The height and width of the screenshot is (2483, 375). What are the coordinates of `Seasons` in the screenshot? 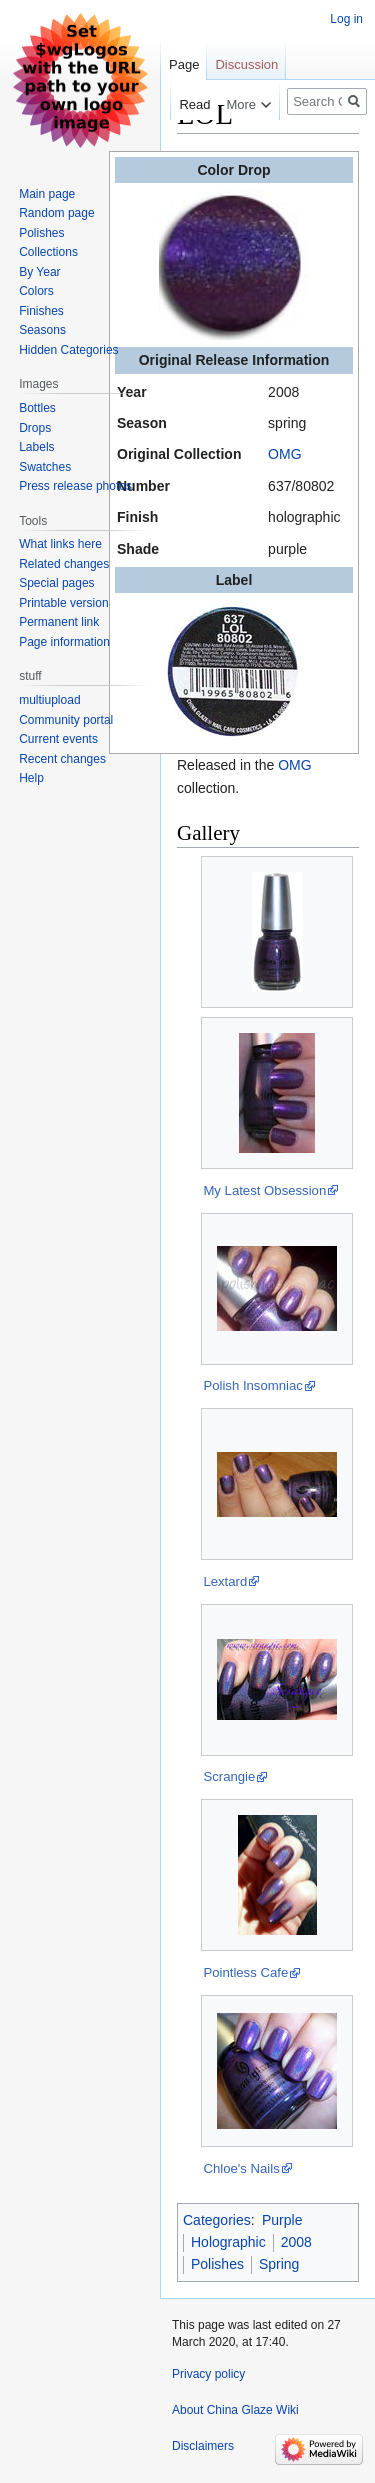 It's located at (42, 330).